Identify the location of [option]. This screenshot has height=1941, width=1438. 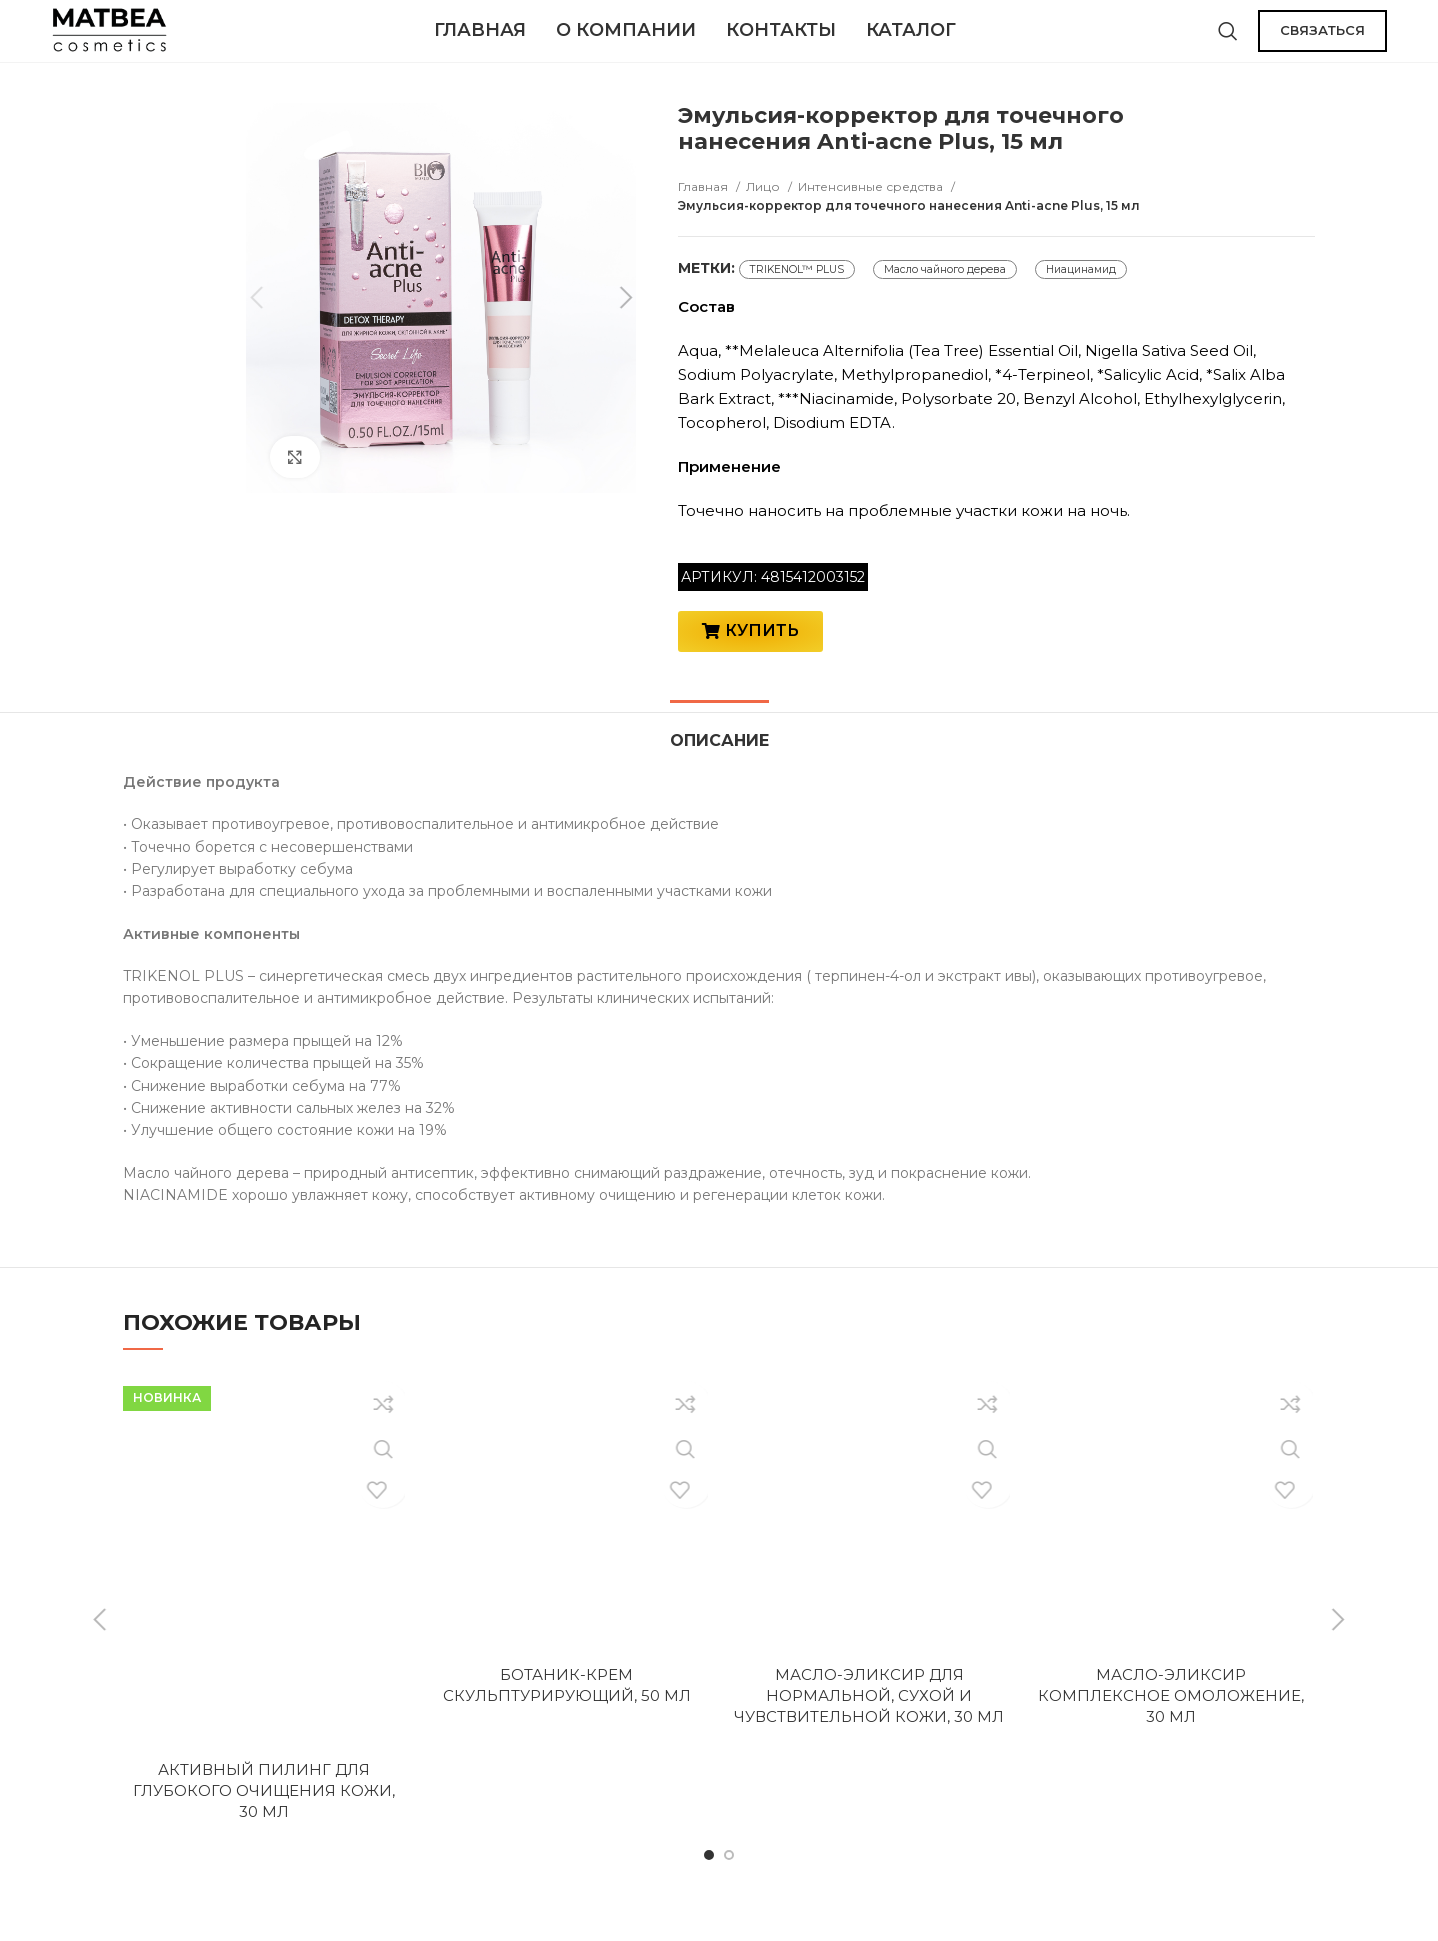
(176, 170).